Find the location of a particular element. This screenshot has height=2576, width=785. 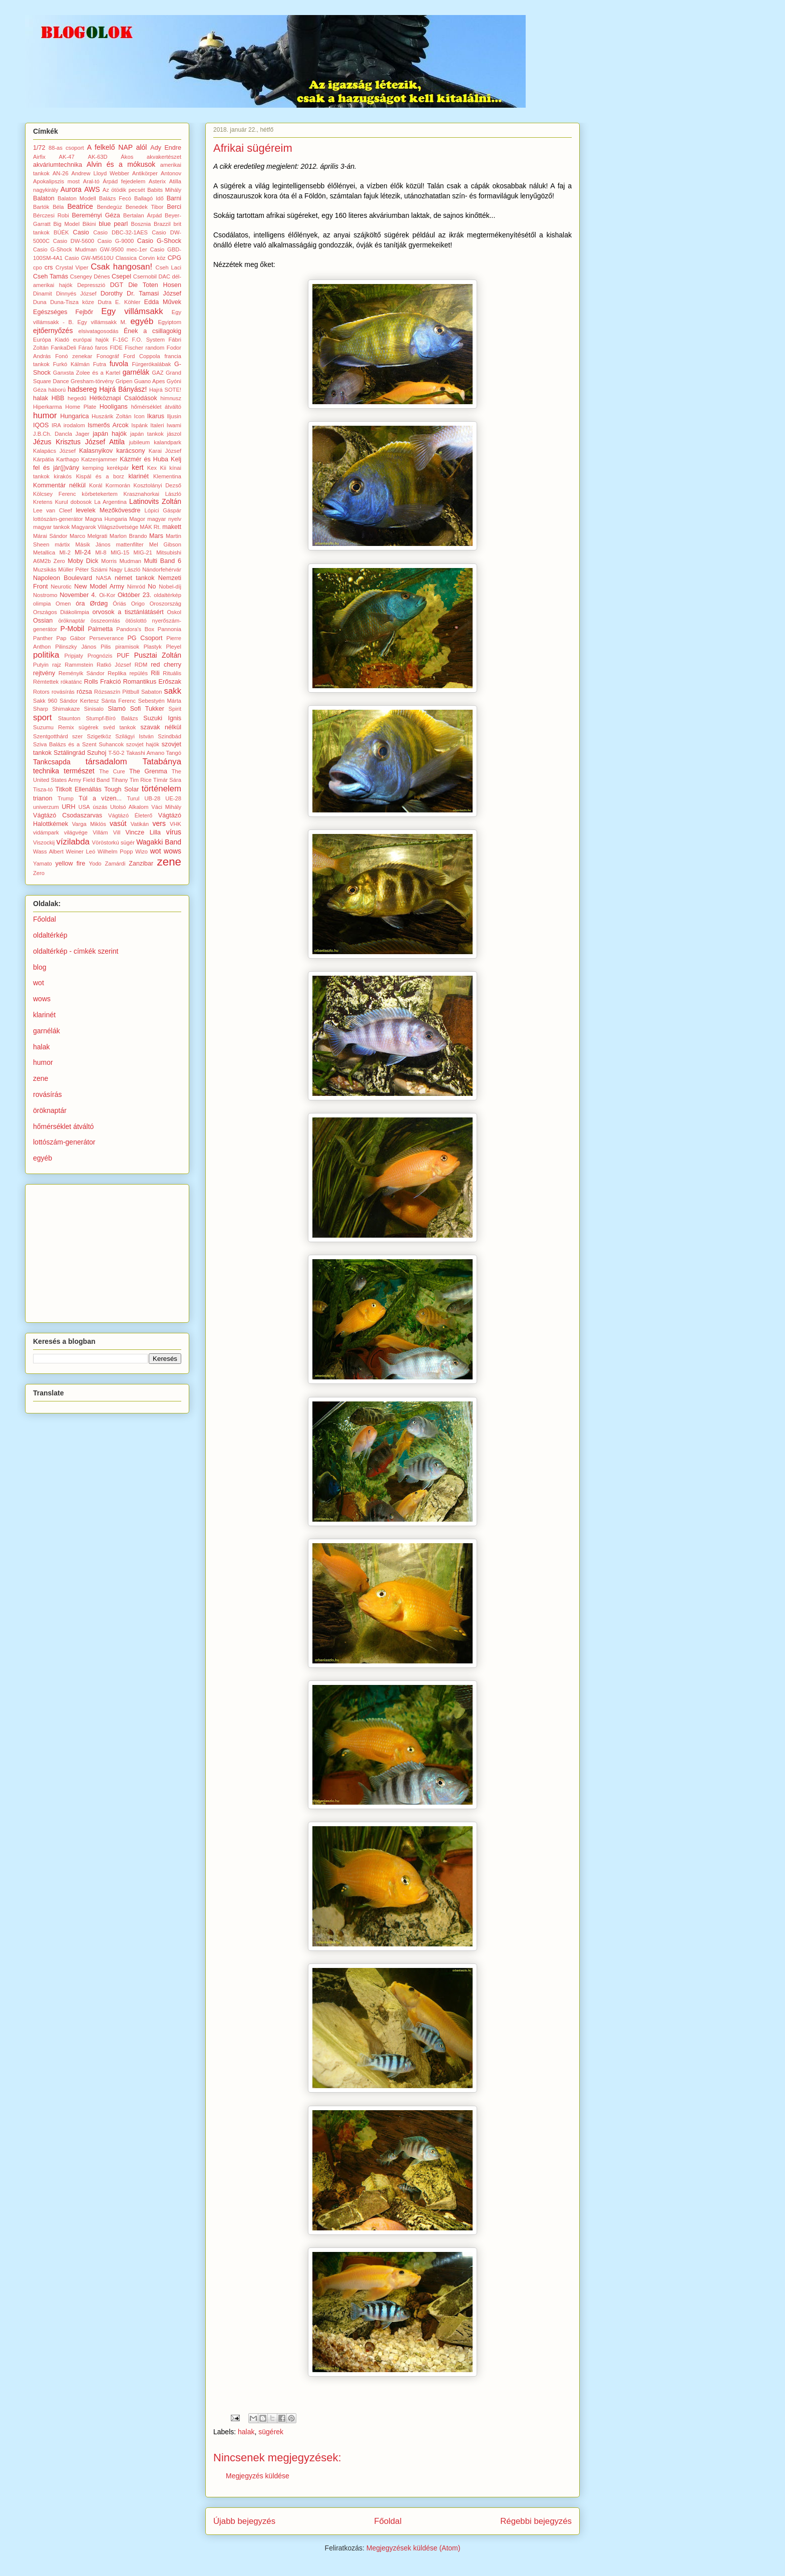

Neurotic is located at coordinates (61, 587).